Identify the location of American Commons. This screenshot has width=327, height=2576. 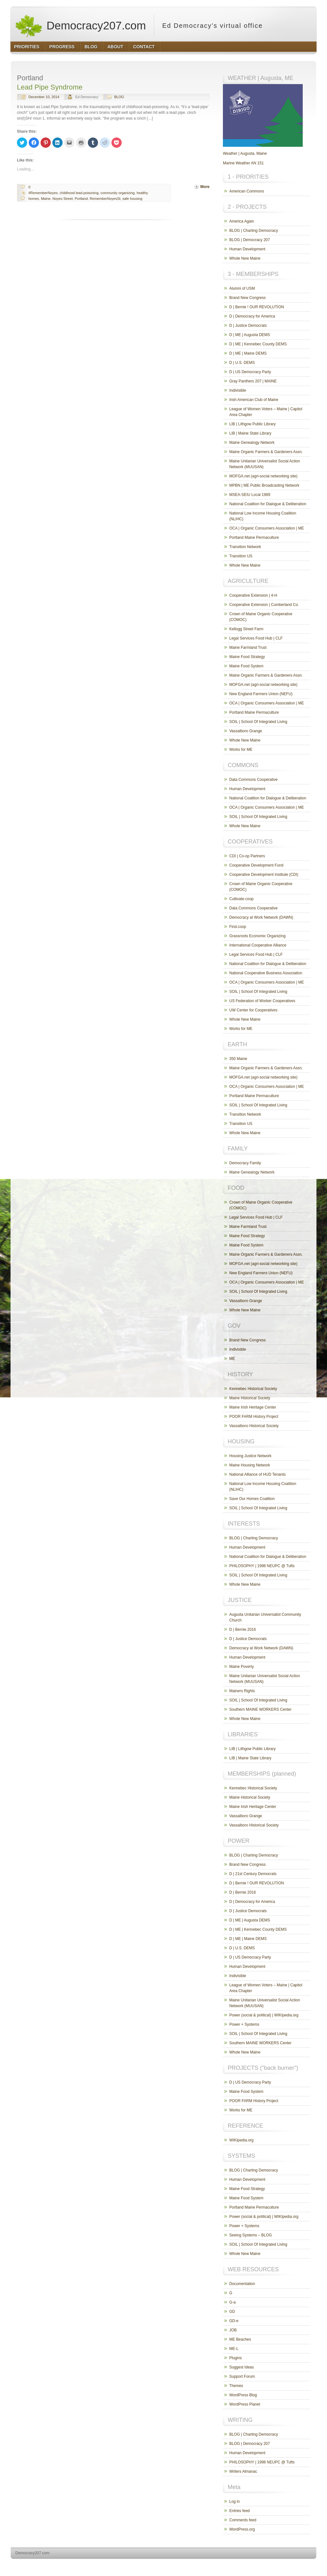
(246, 191).